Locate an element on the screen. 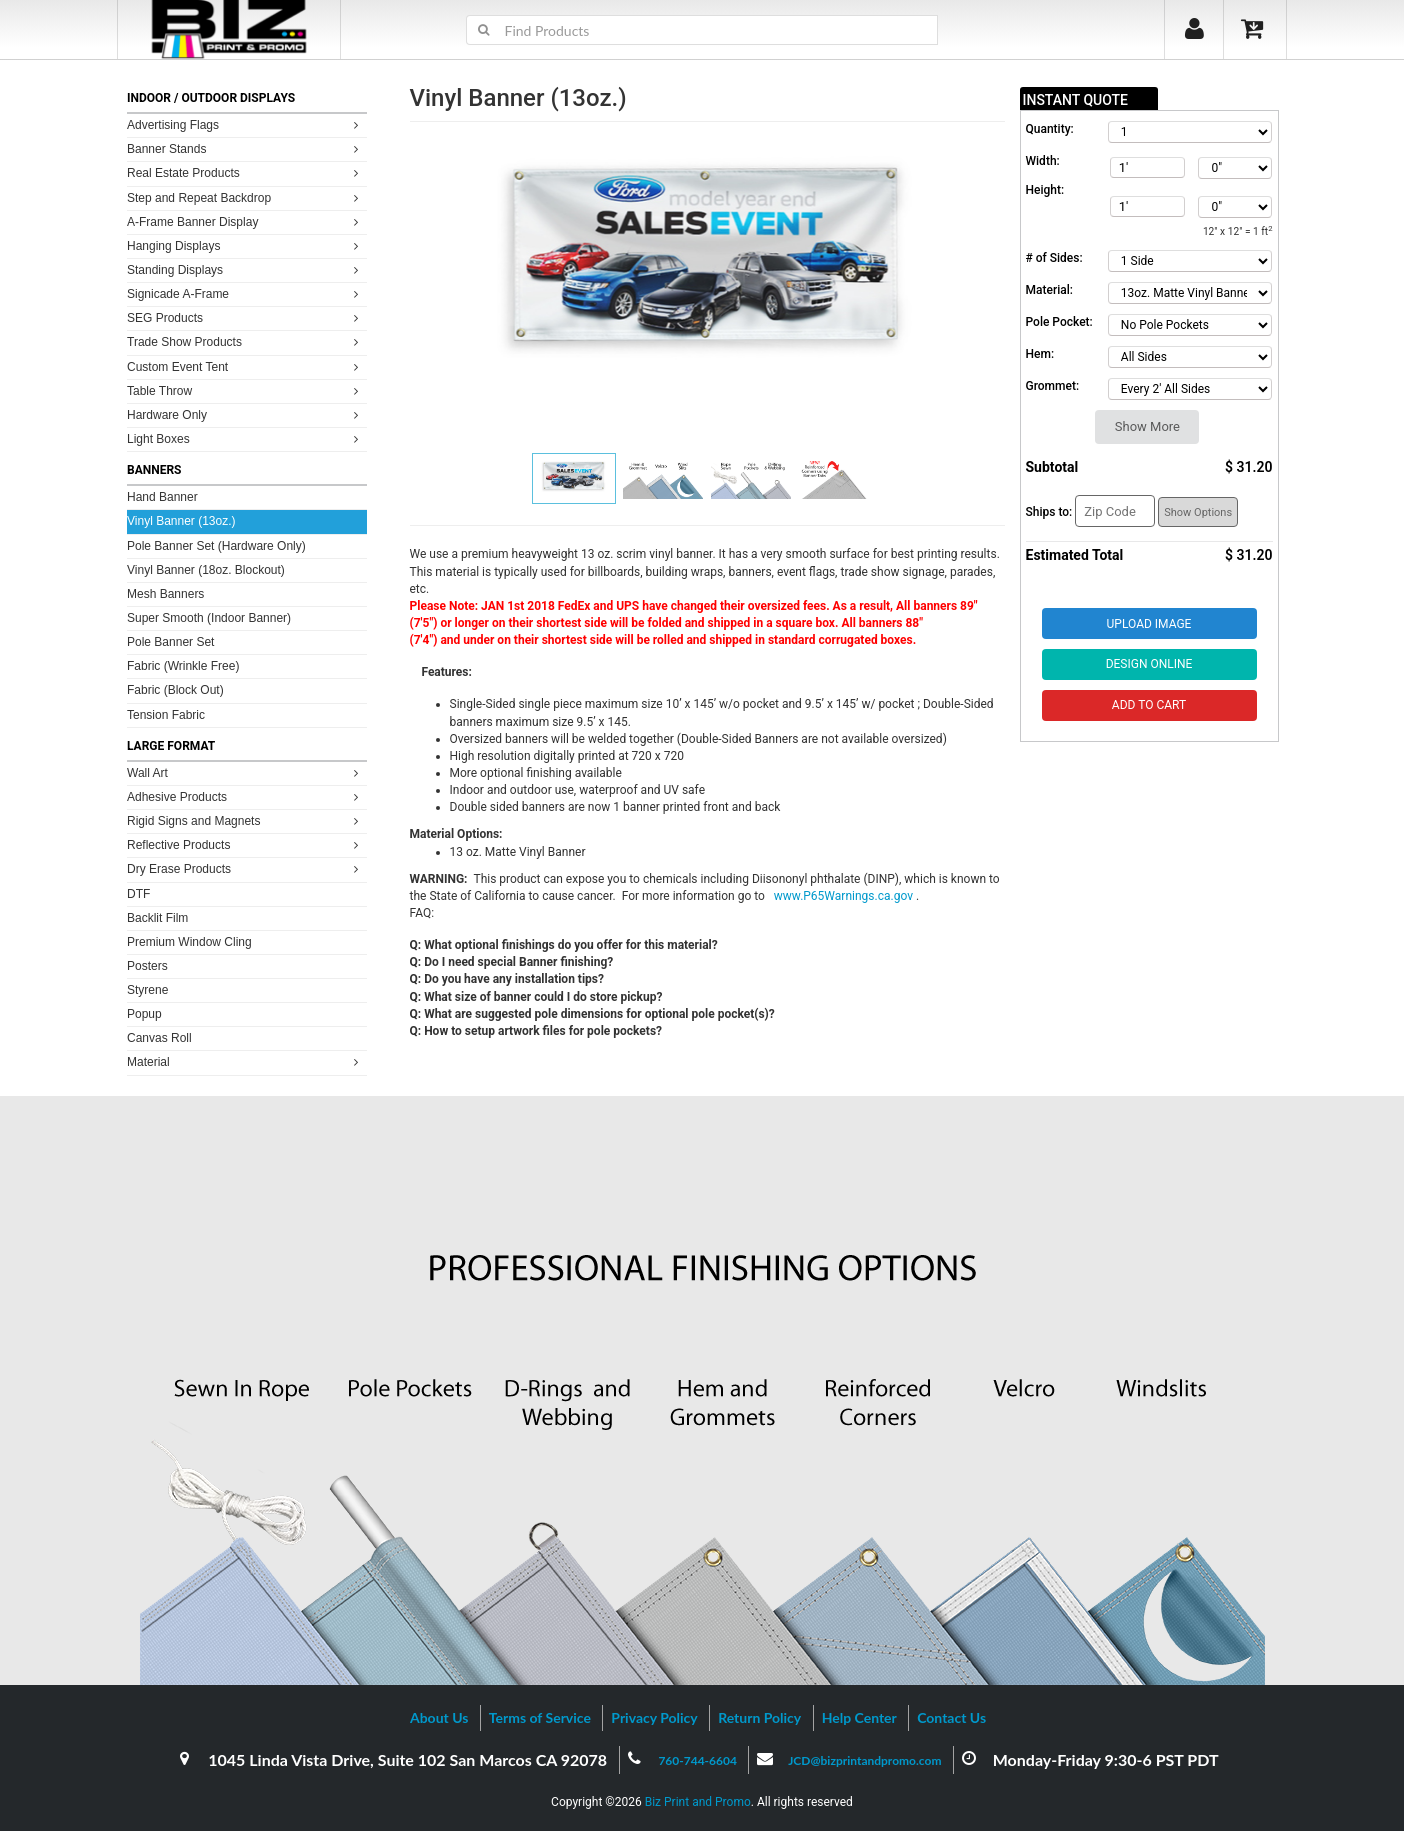  A-Frame Banner Display is located at coordinates (245, 221).